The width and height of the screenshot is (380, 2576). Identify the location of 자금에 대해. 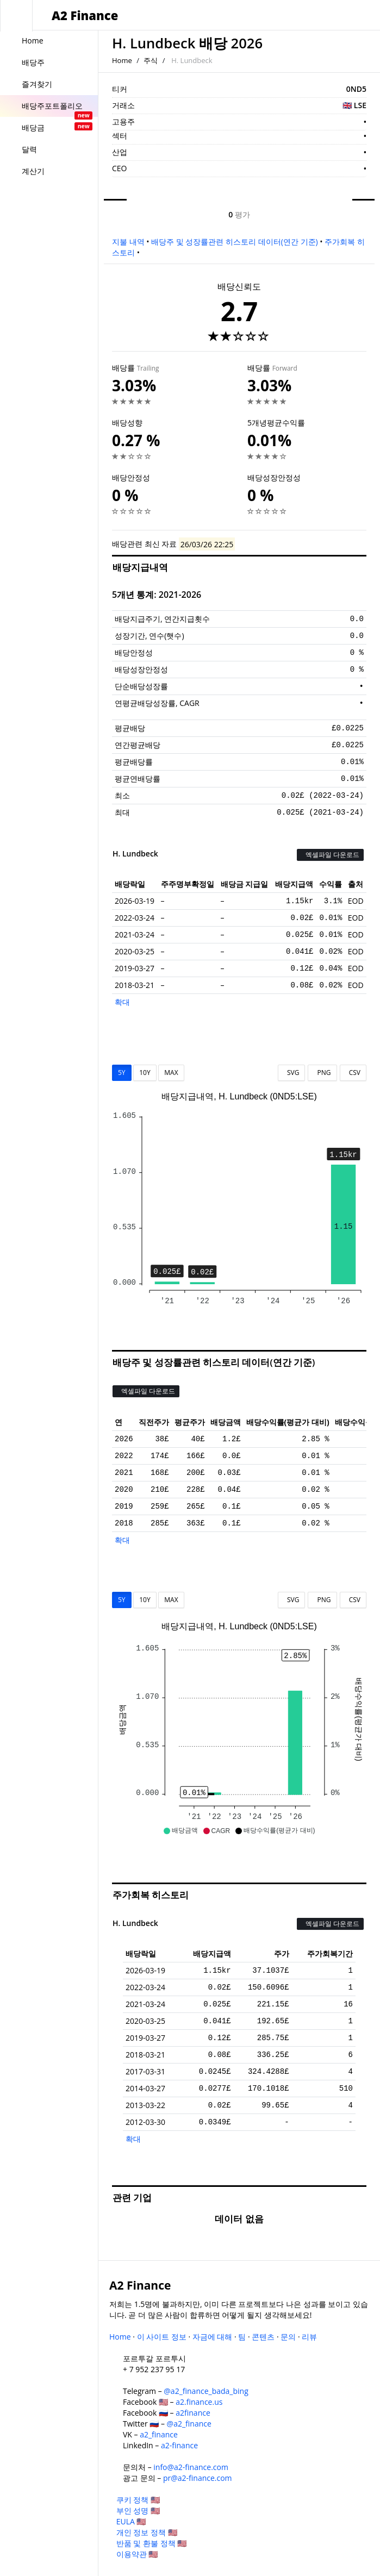
(212, 2336).